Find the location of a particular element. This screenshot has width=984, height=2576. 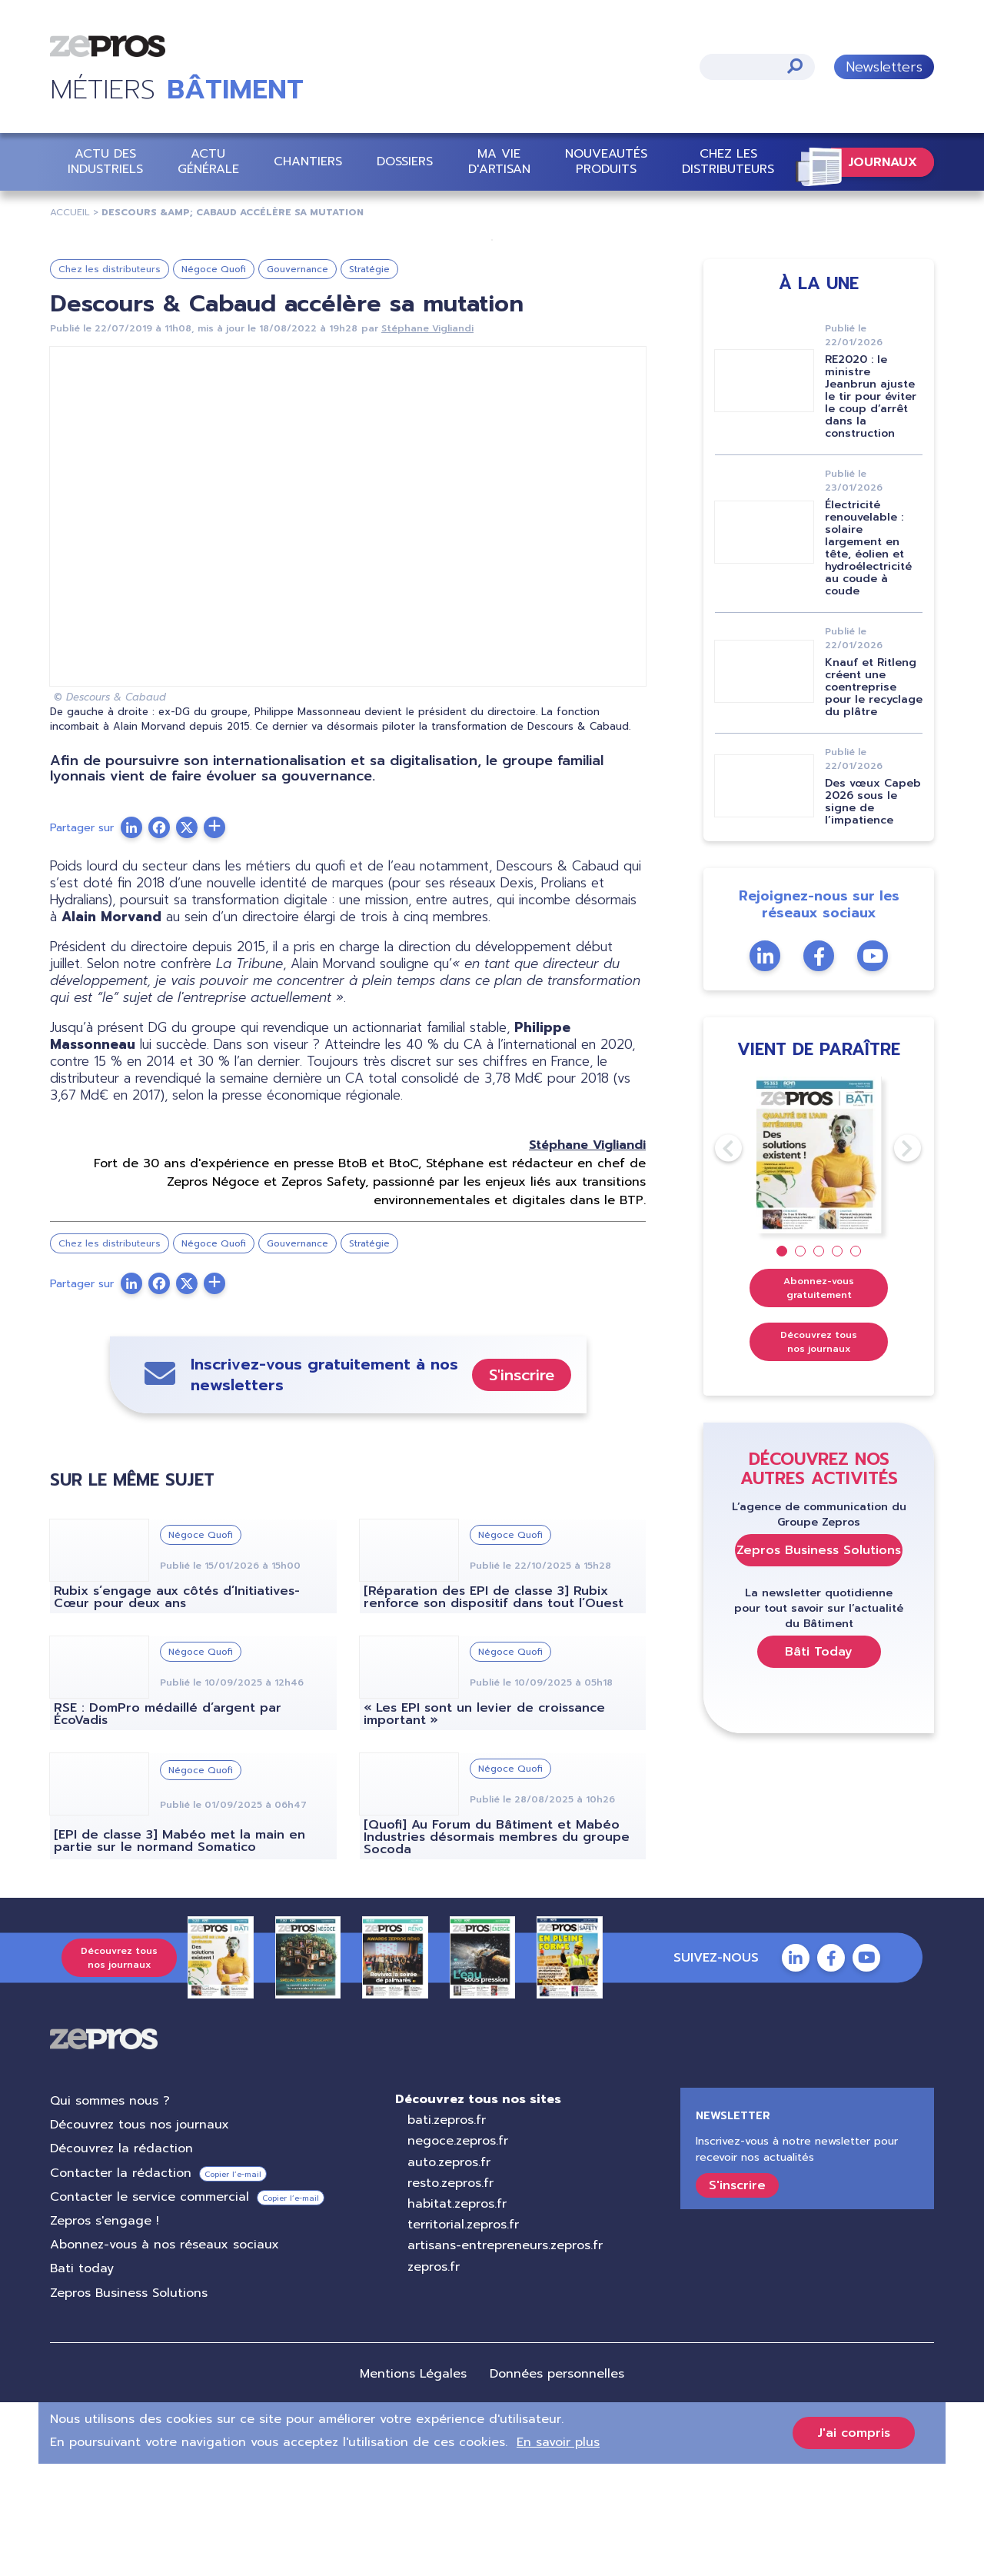

Découvrez la rédaction is located at coordinates (121, 2261).